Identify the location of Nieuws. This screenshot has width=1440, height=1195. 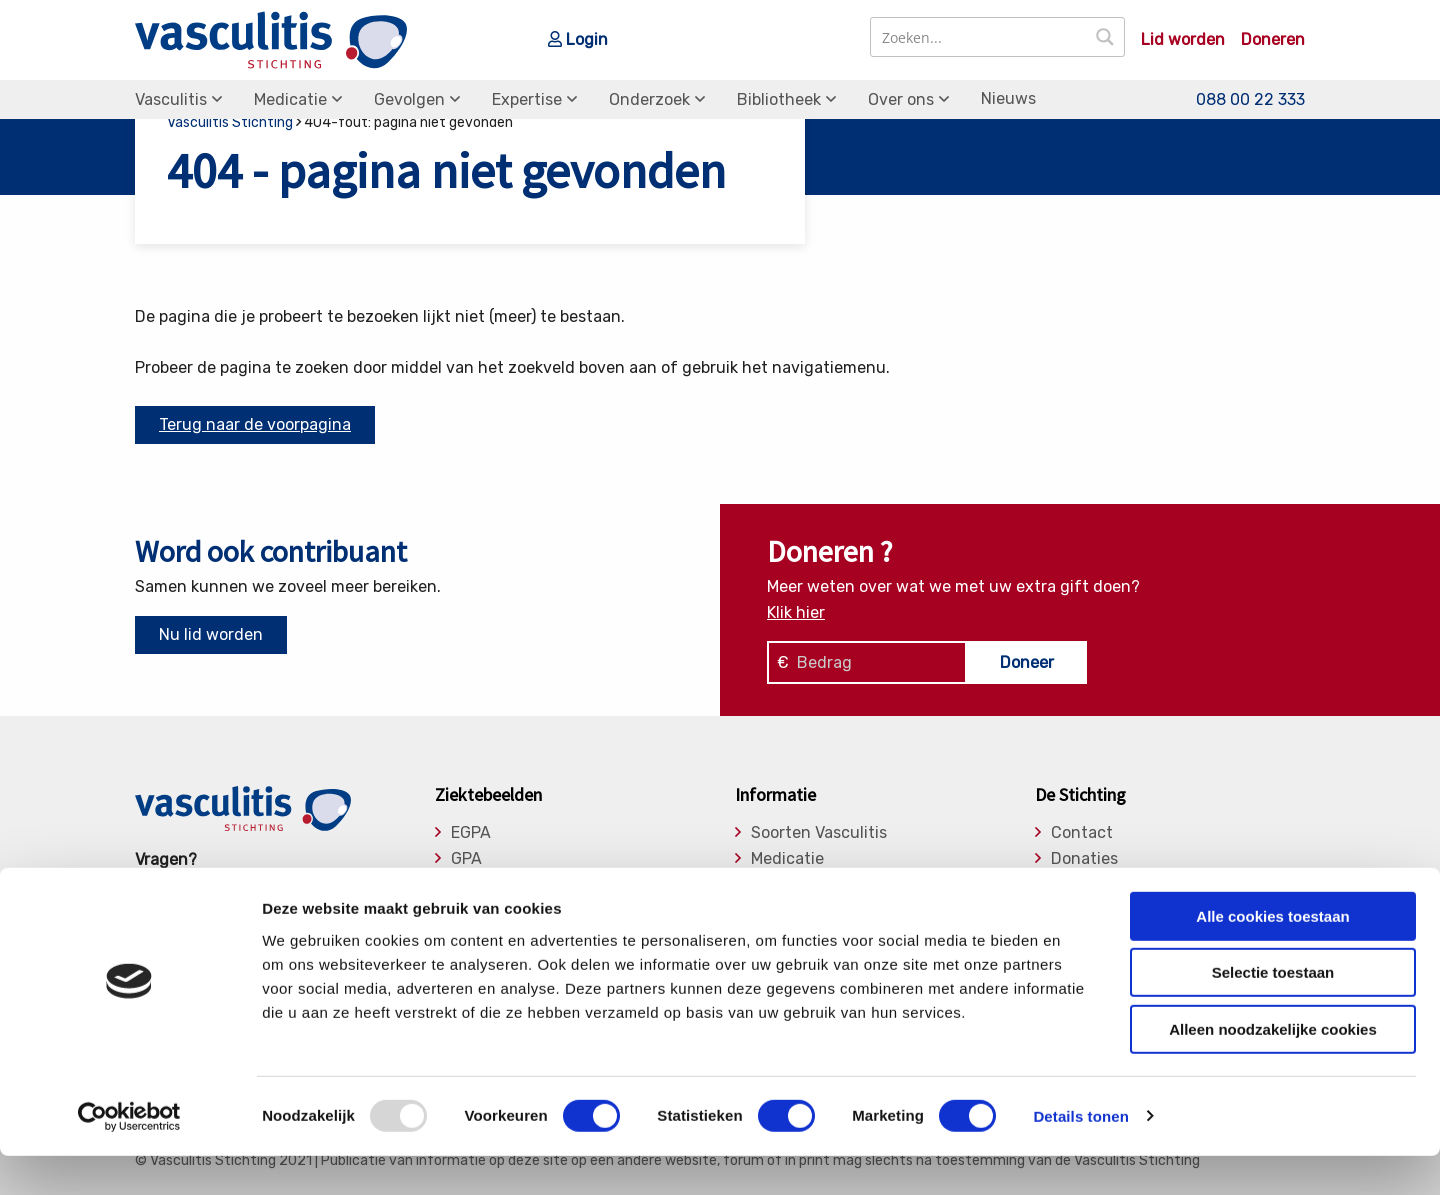
(1008, 98).